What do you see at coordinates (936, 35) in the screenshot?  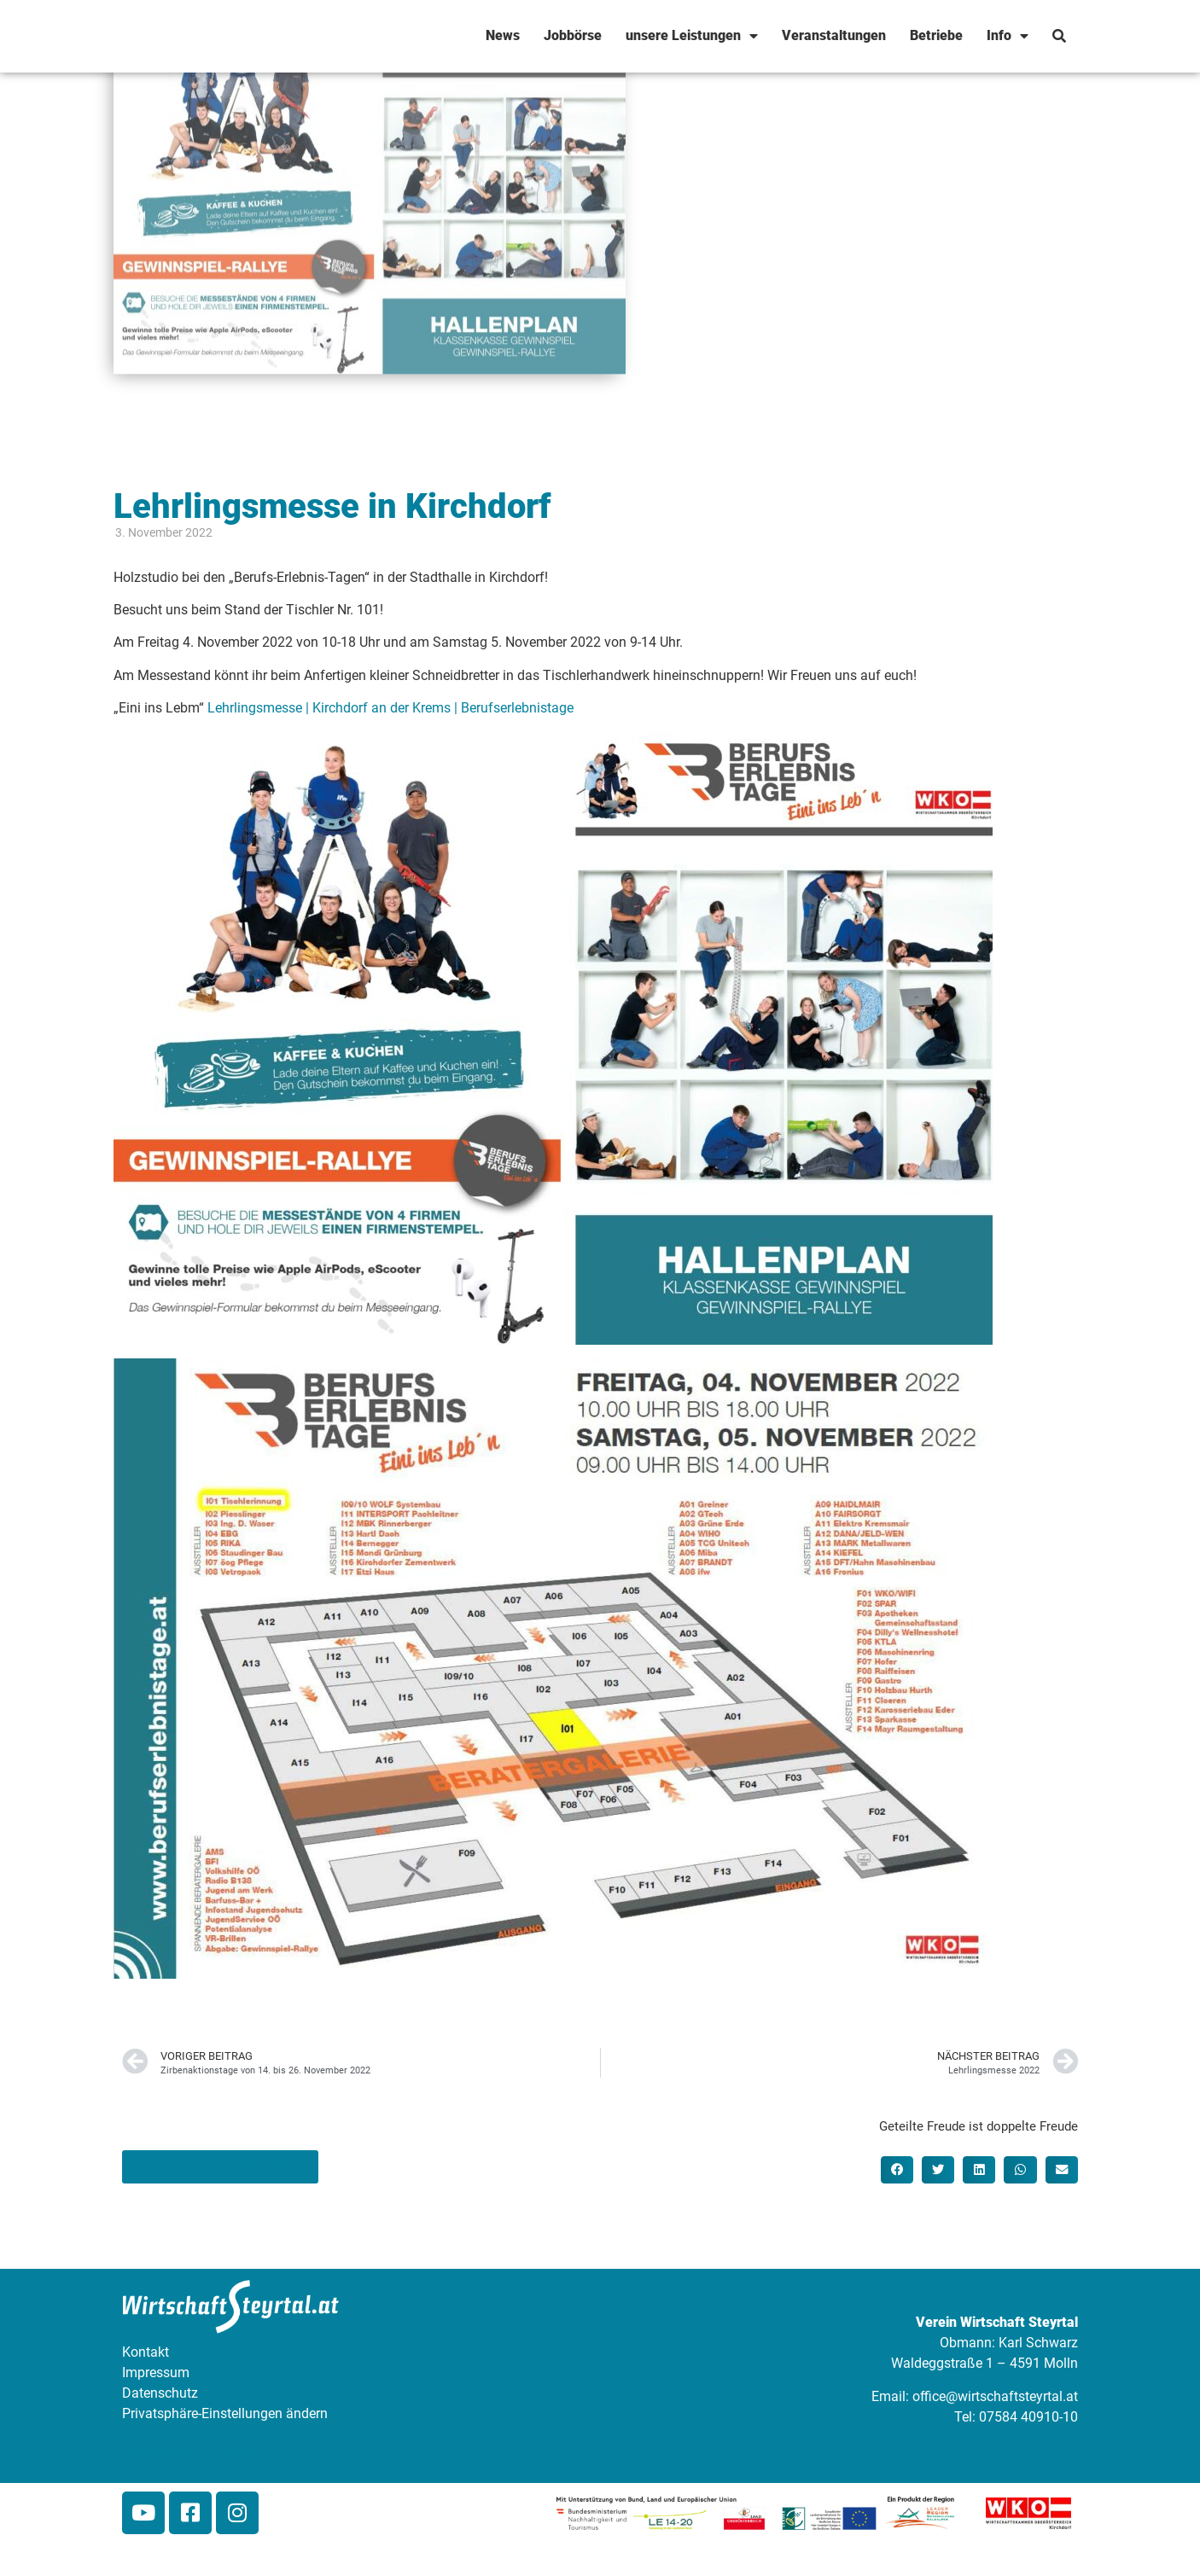 I see `Betriebe` at bounding box center [936, 35].